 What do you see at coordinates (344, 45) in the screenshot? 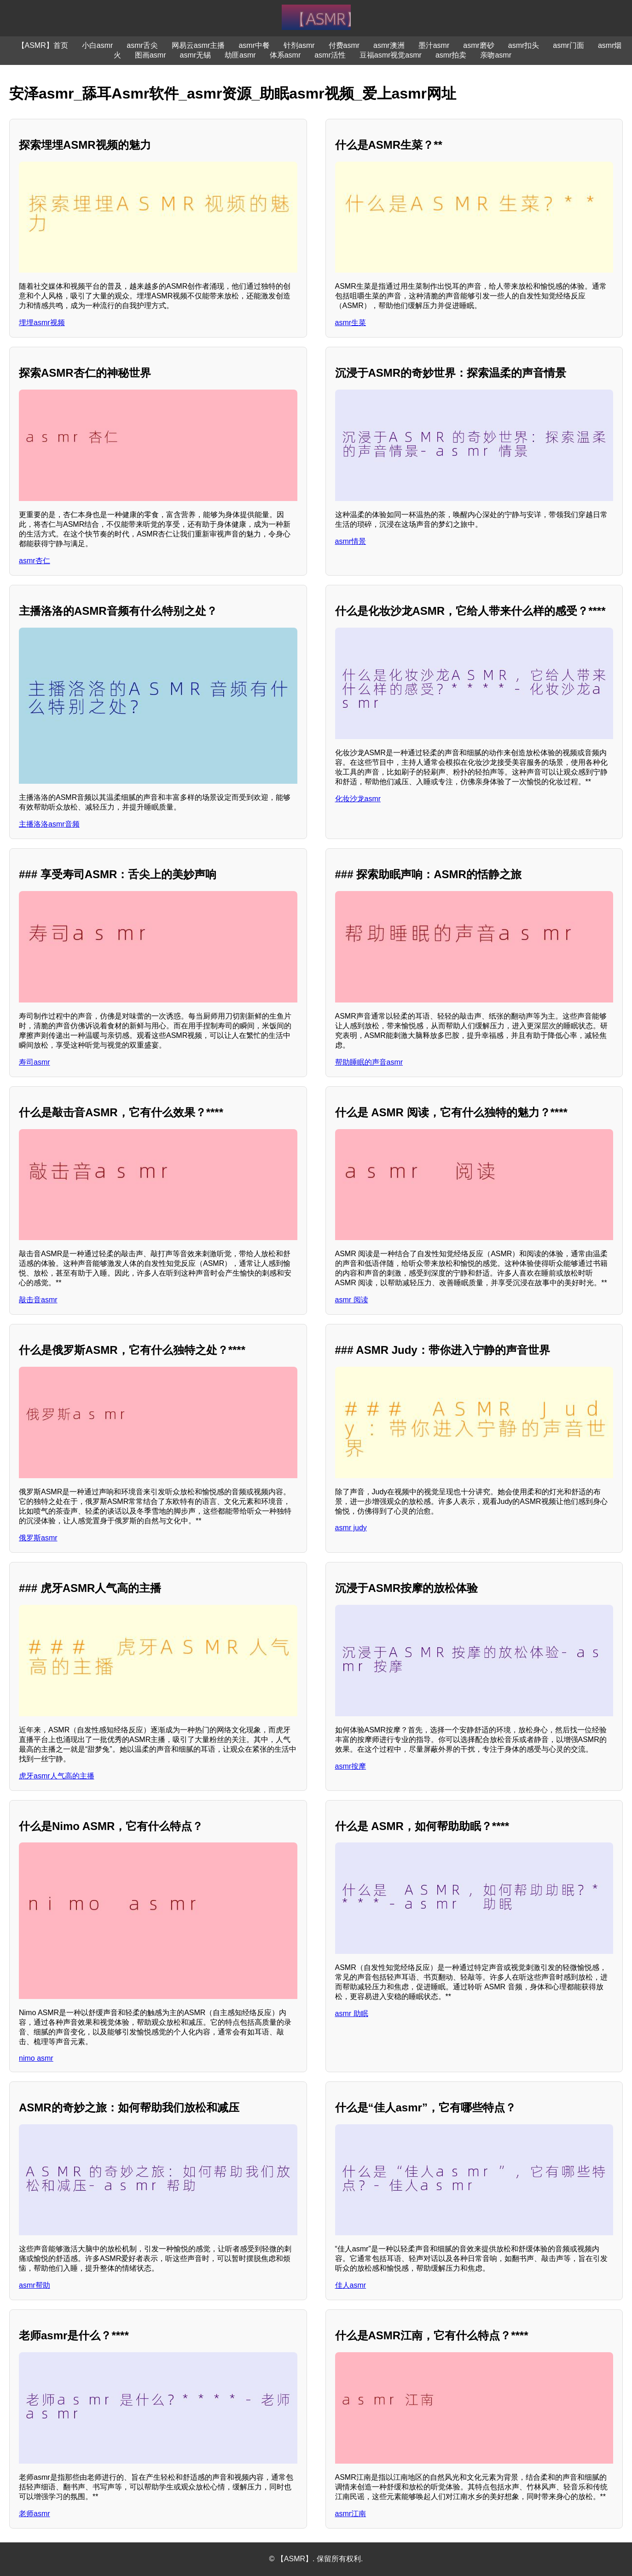
I see `付费asmr` at bounding box center [344, 45].